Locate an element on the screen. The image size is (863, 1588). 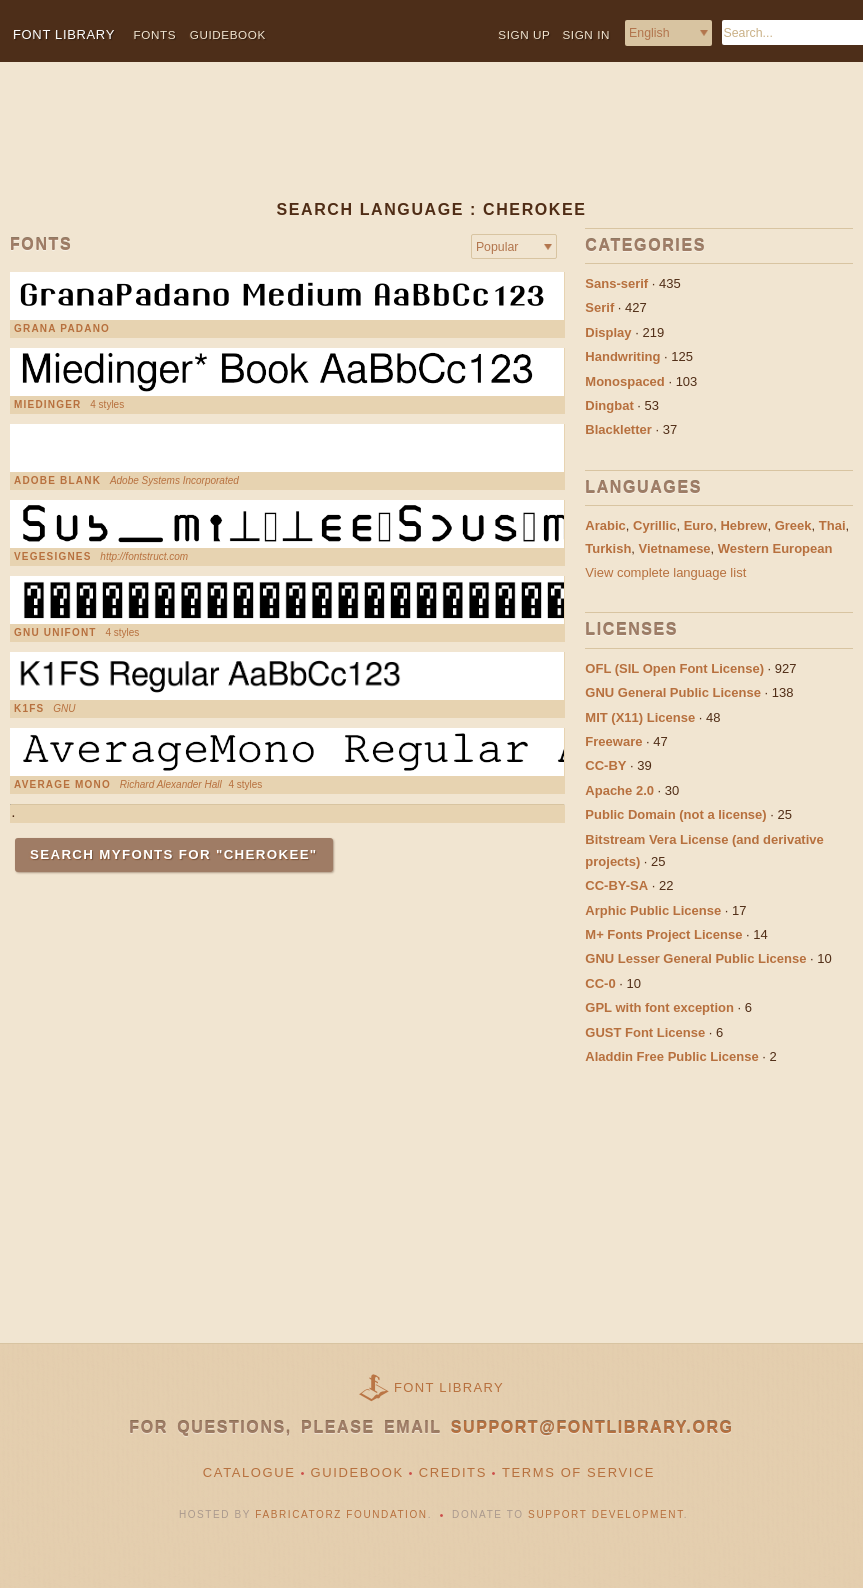
K1FS is located at coordinates (29, 709).